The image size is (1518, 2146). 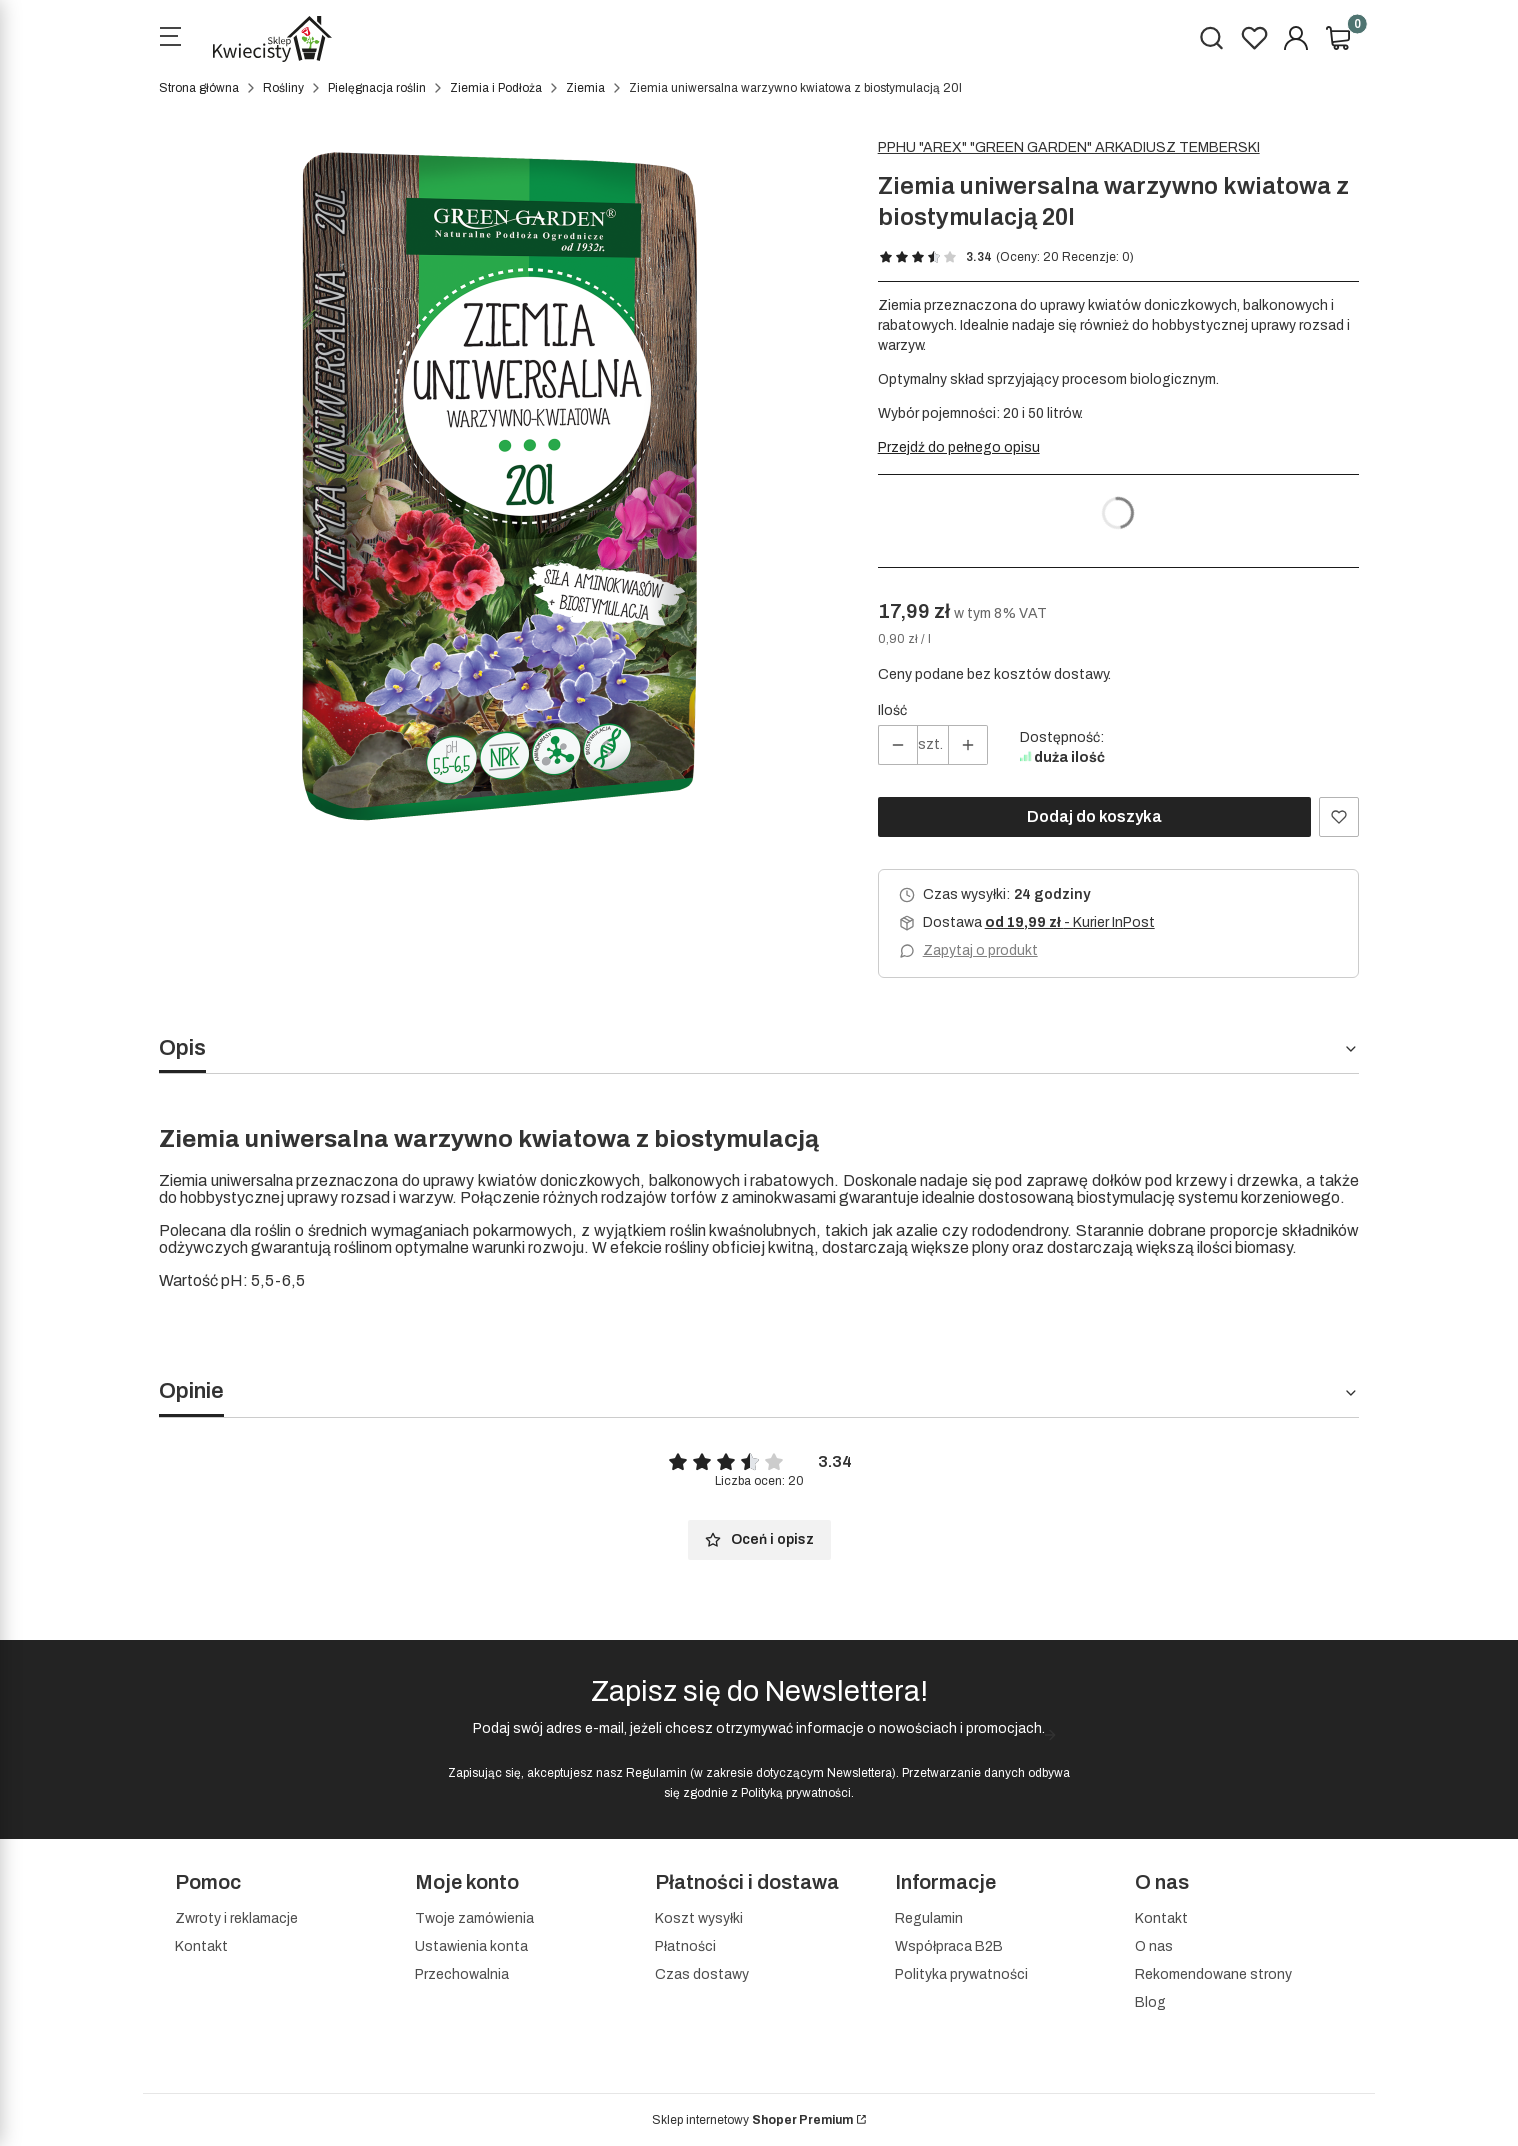 What do you see at coordinates (471, 1946) in the screenshot?
I see `Ustawienia konta` at bounding box center [471, 1946].